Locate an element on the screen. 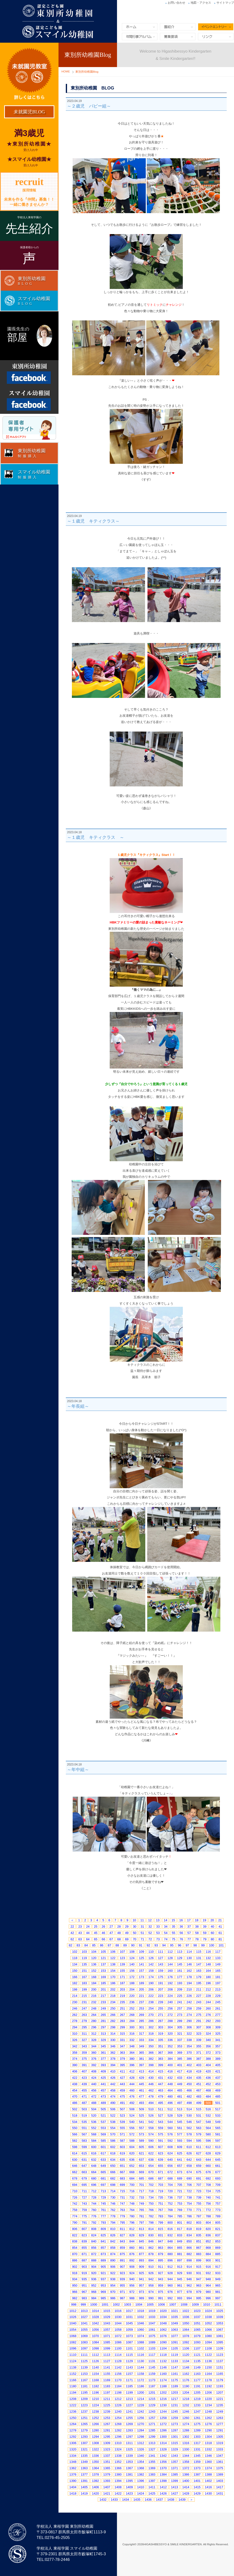 The width and height of the screenshot is (234, 2576). 712 is located at coordinates (94, 2191).